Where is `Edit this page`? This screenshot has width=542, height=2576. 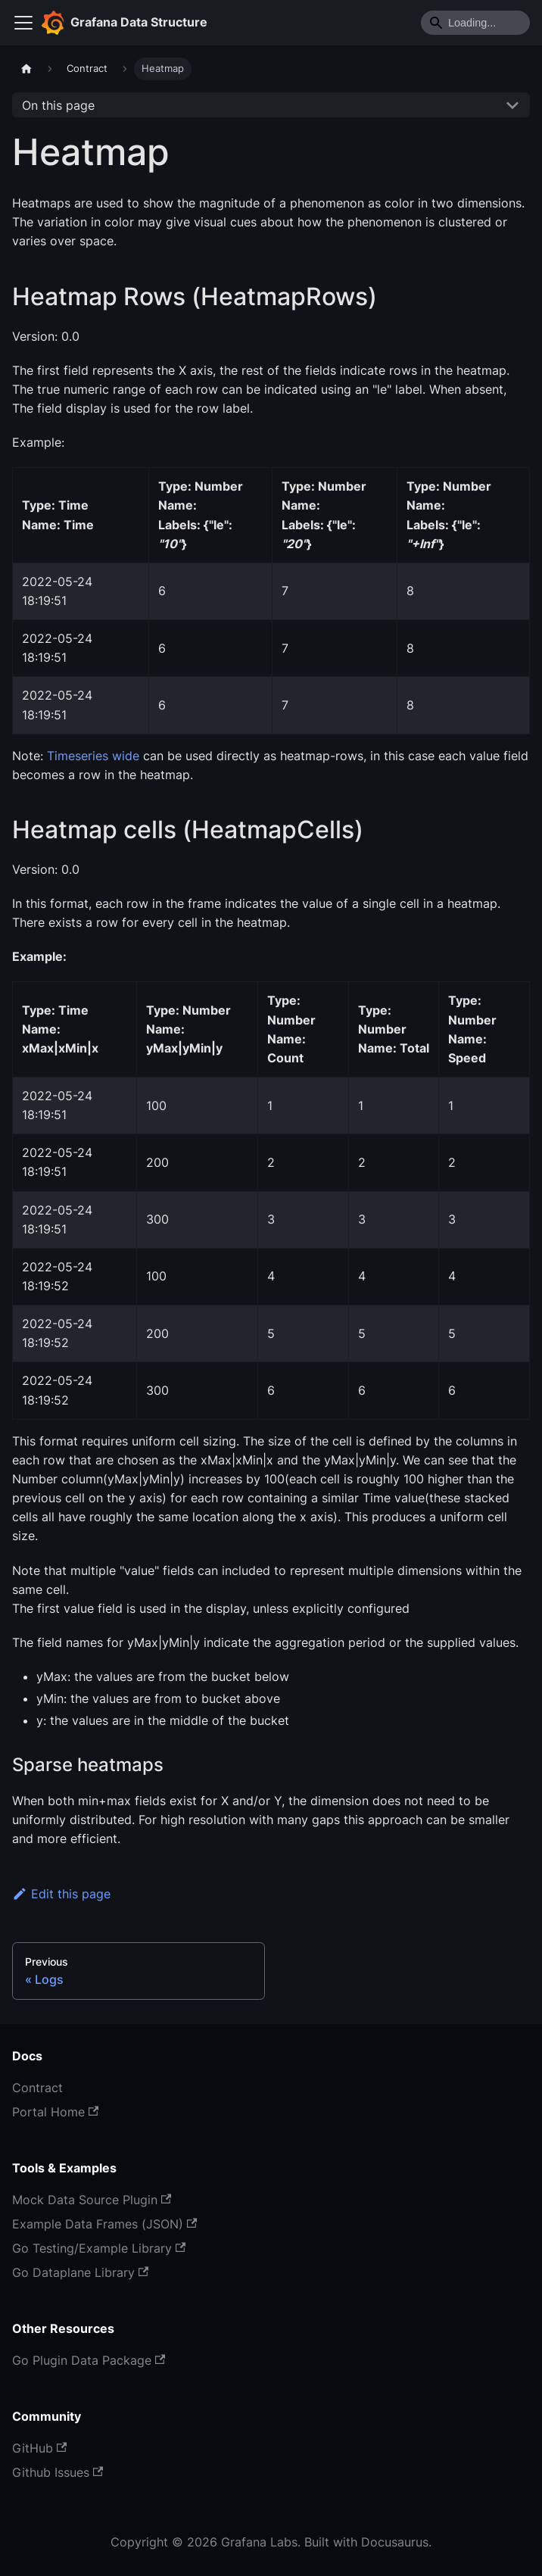 Edit this page is located at coordinates (61, 1893).